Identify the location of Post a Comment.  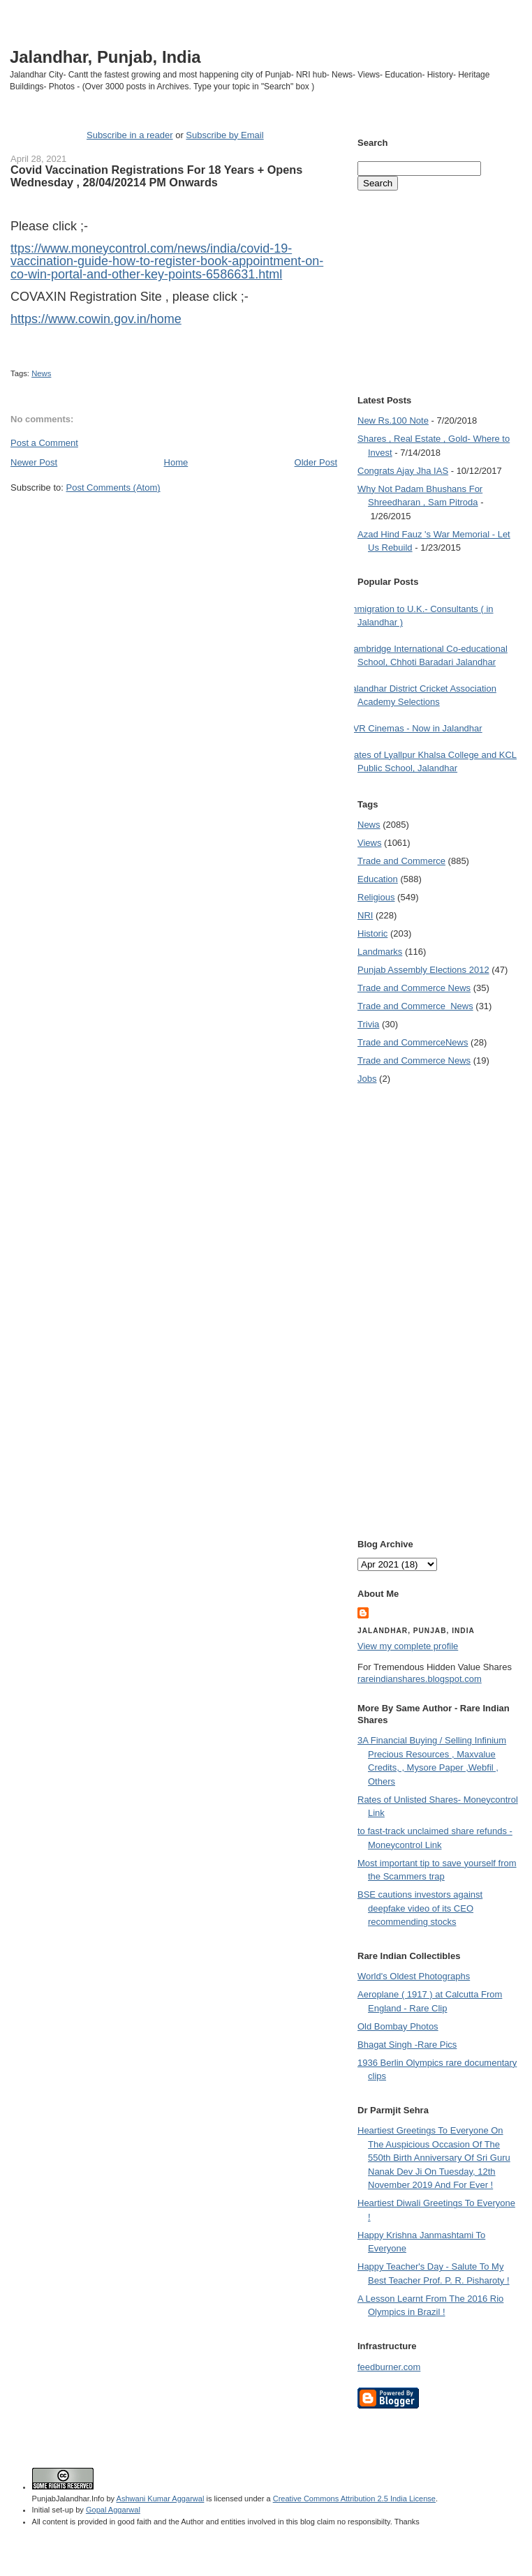
(44, 443).